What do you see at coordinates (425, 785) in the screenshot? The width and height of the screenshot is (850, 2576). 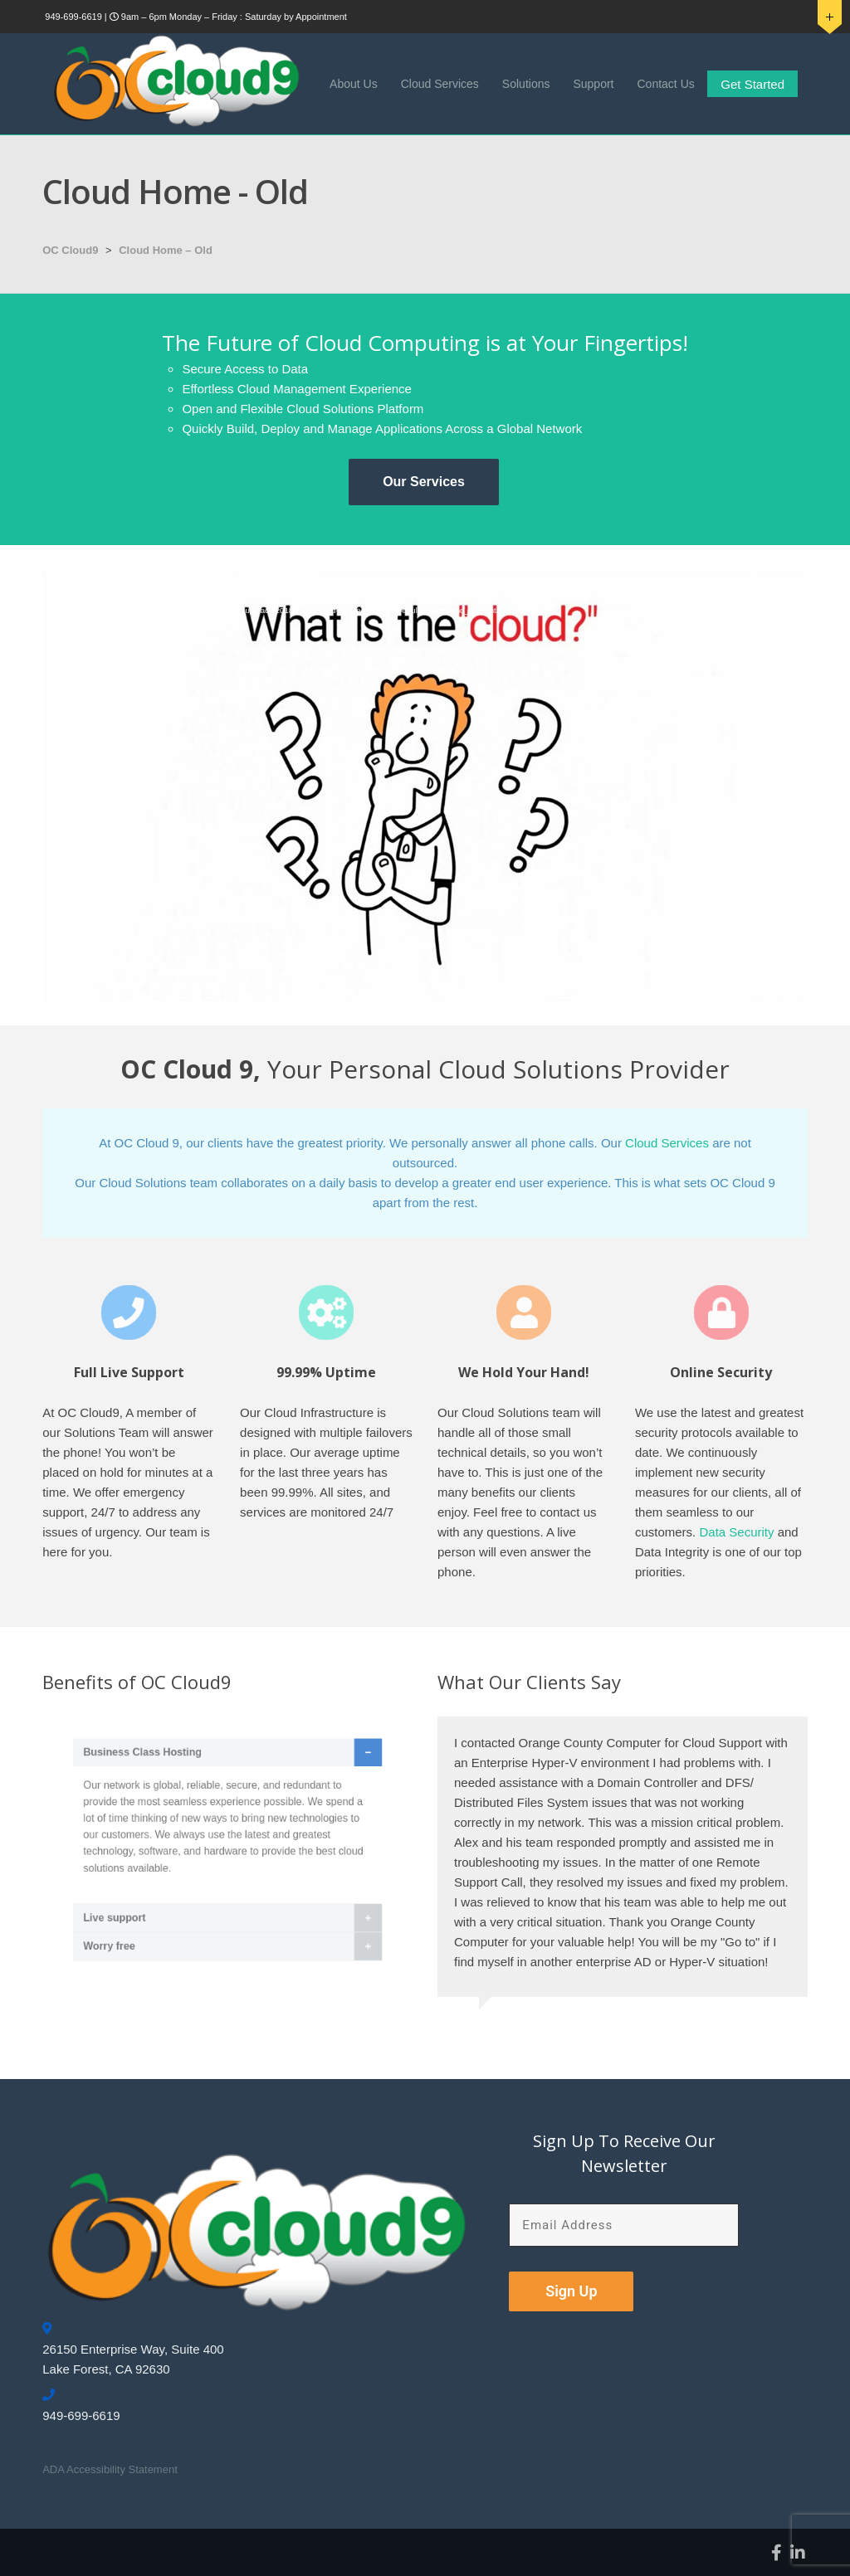 I see `[application]` at bounding box center [425, 785].